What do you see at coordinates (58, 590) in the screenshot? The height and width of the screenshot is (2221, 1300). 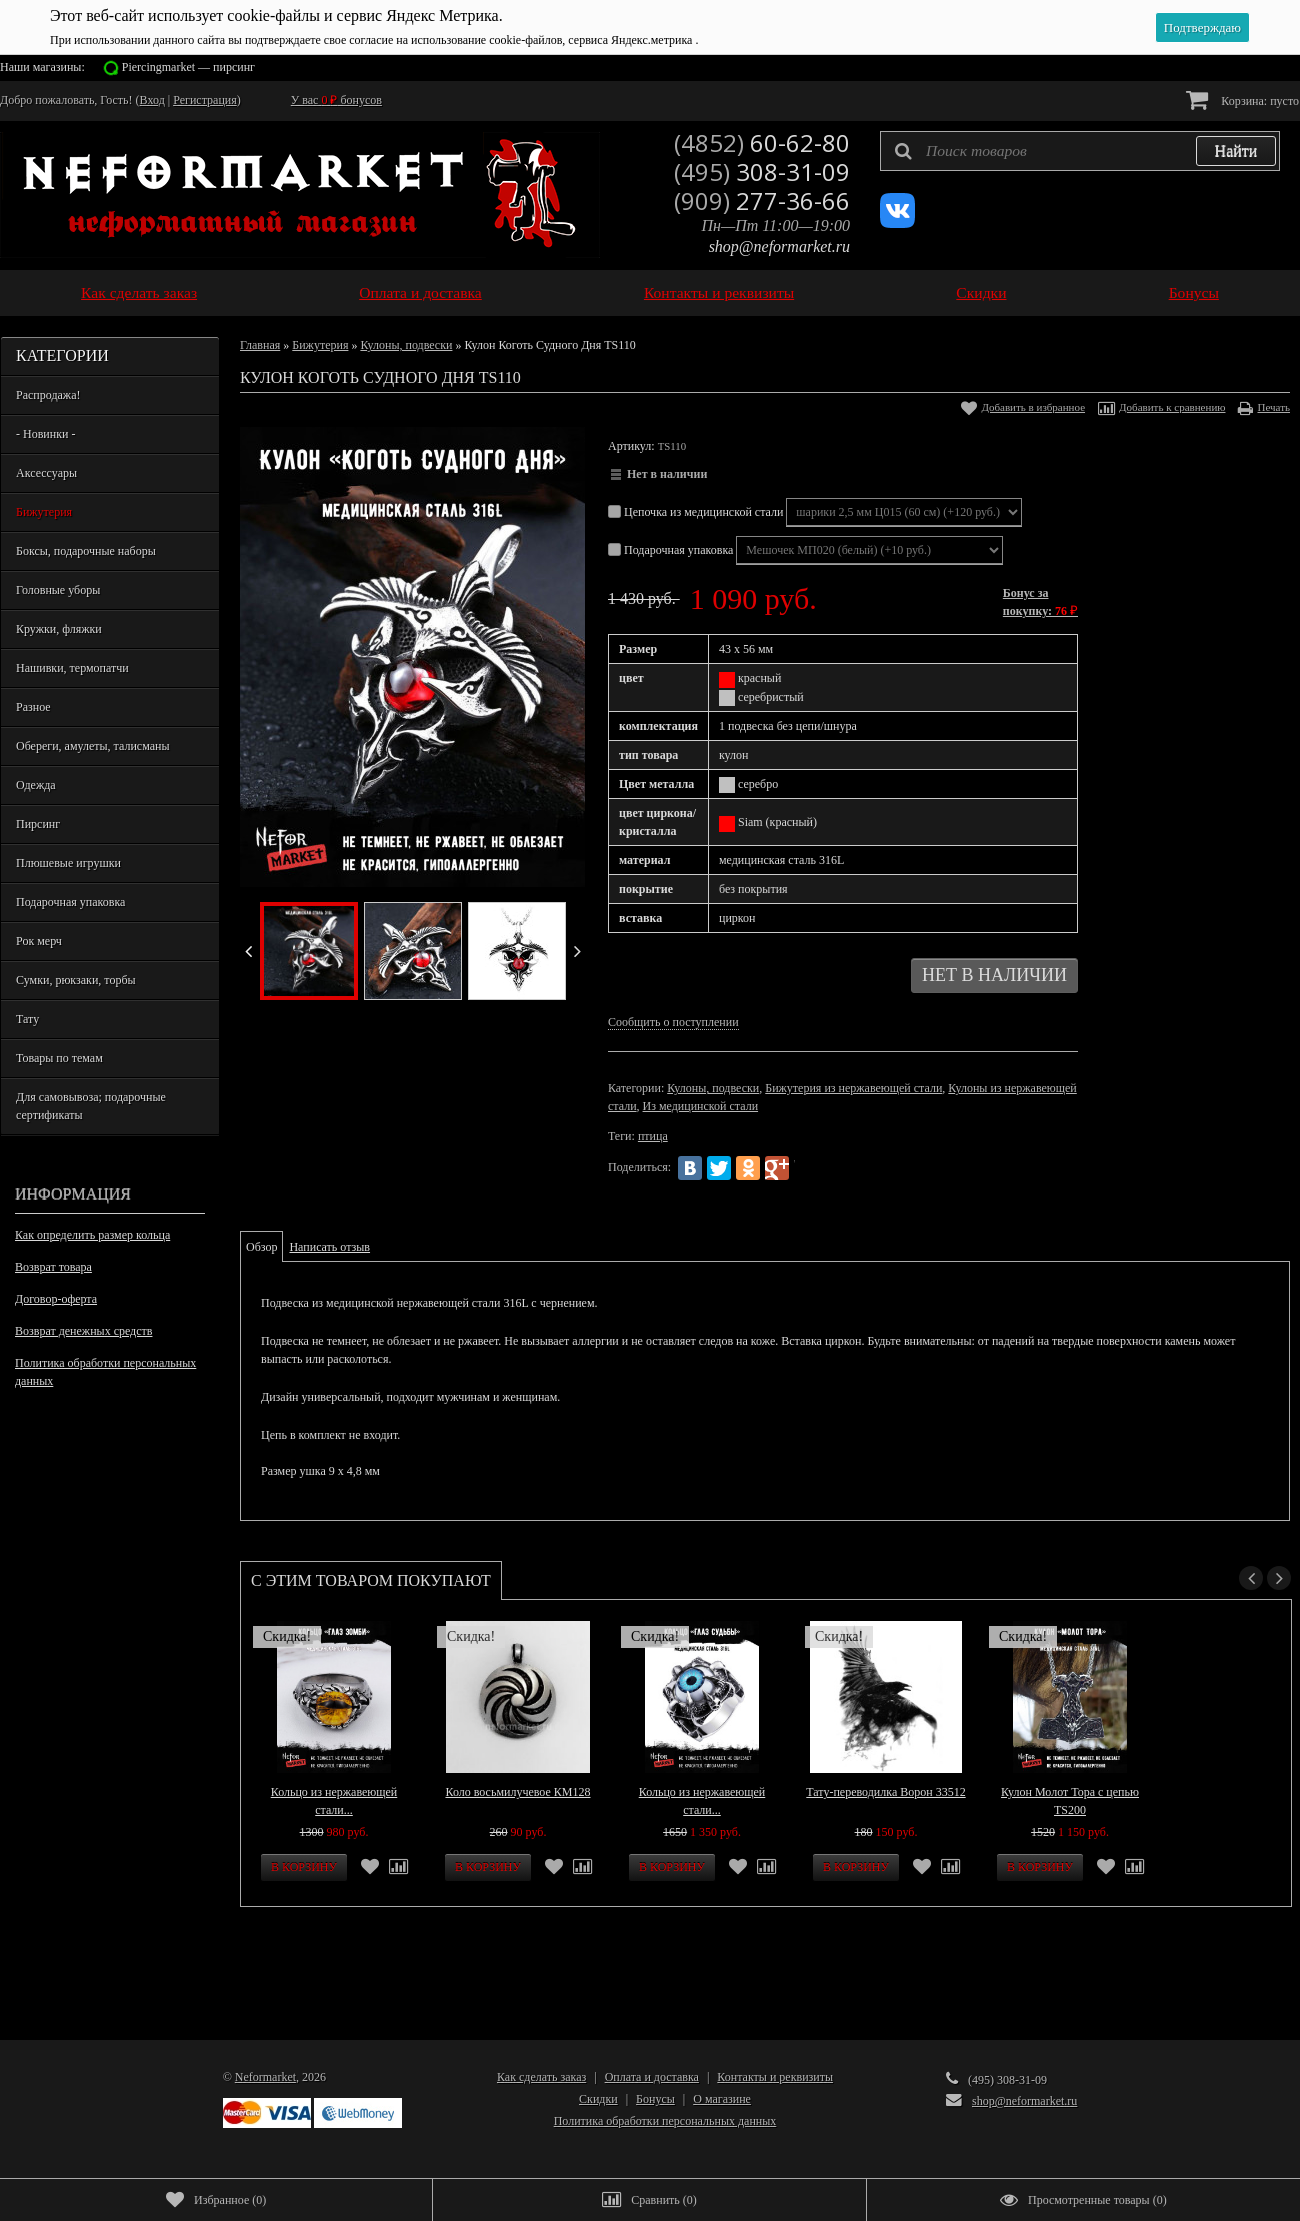 I see `Головные уборы` at bounding box center [58, 590].